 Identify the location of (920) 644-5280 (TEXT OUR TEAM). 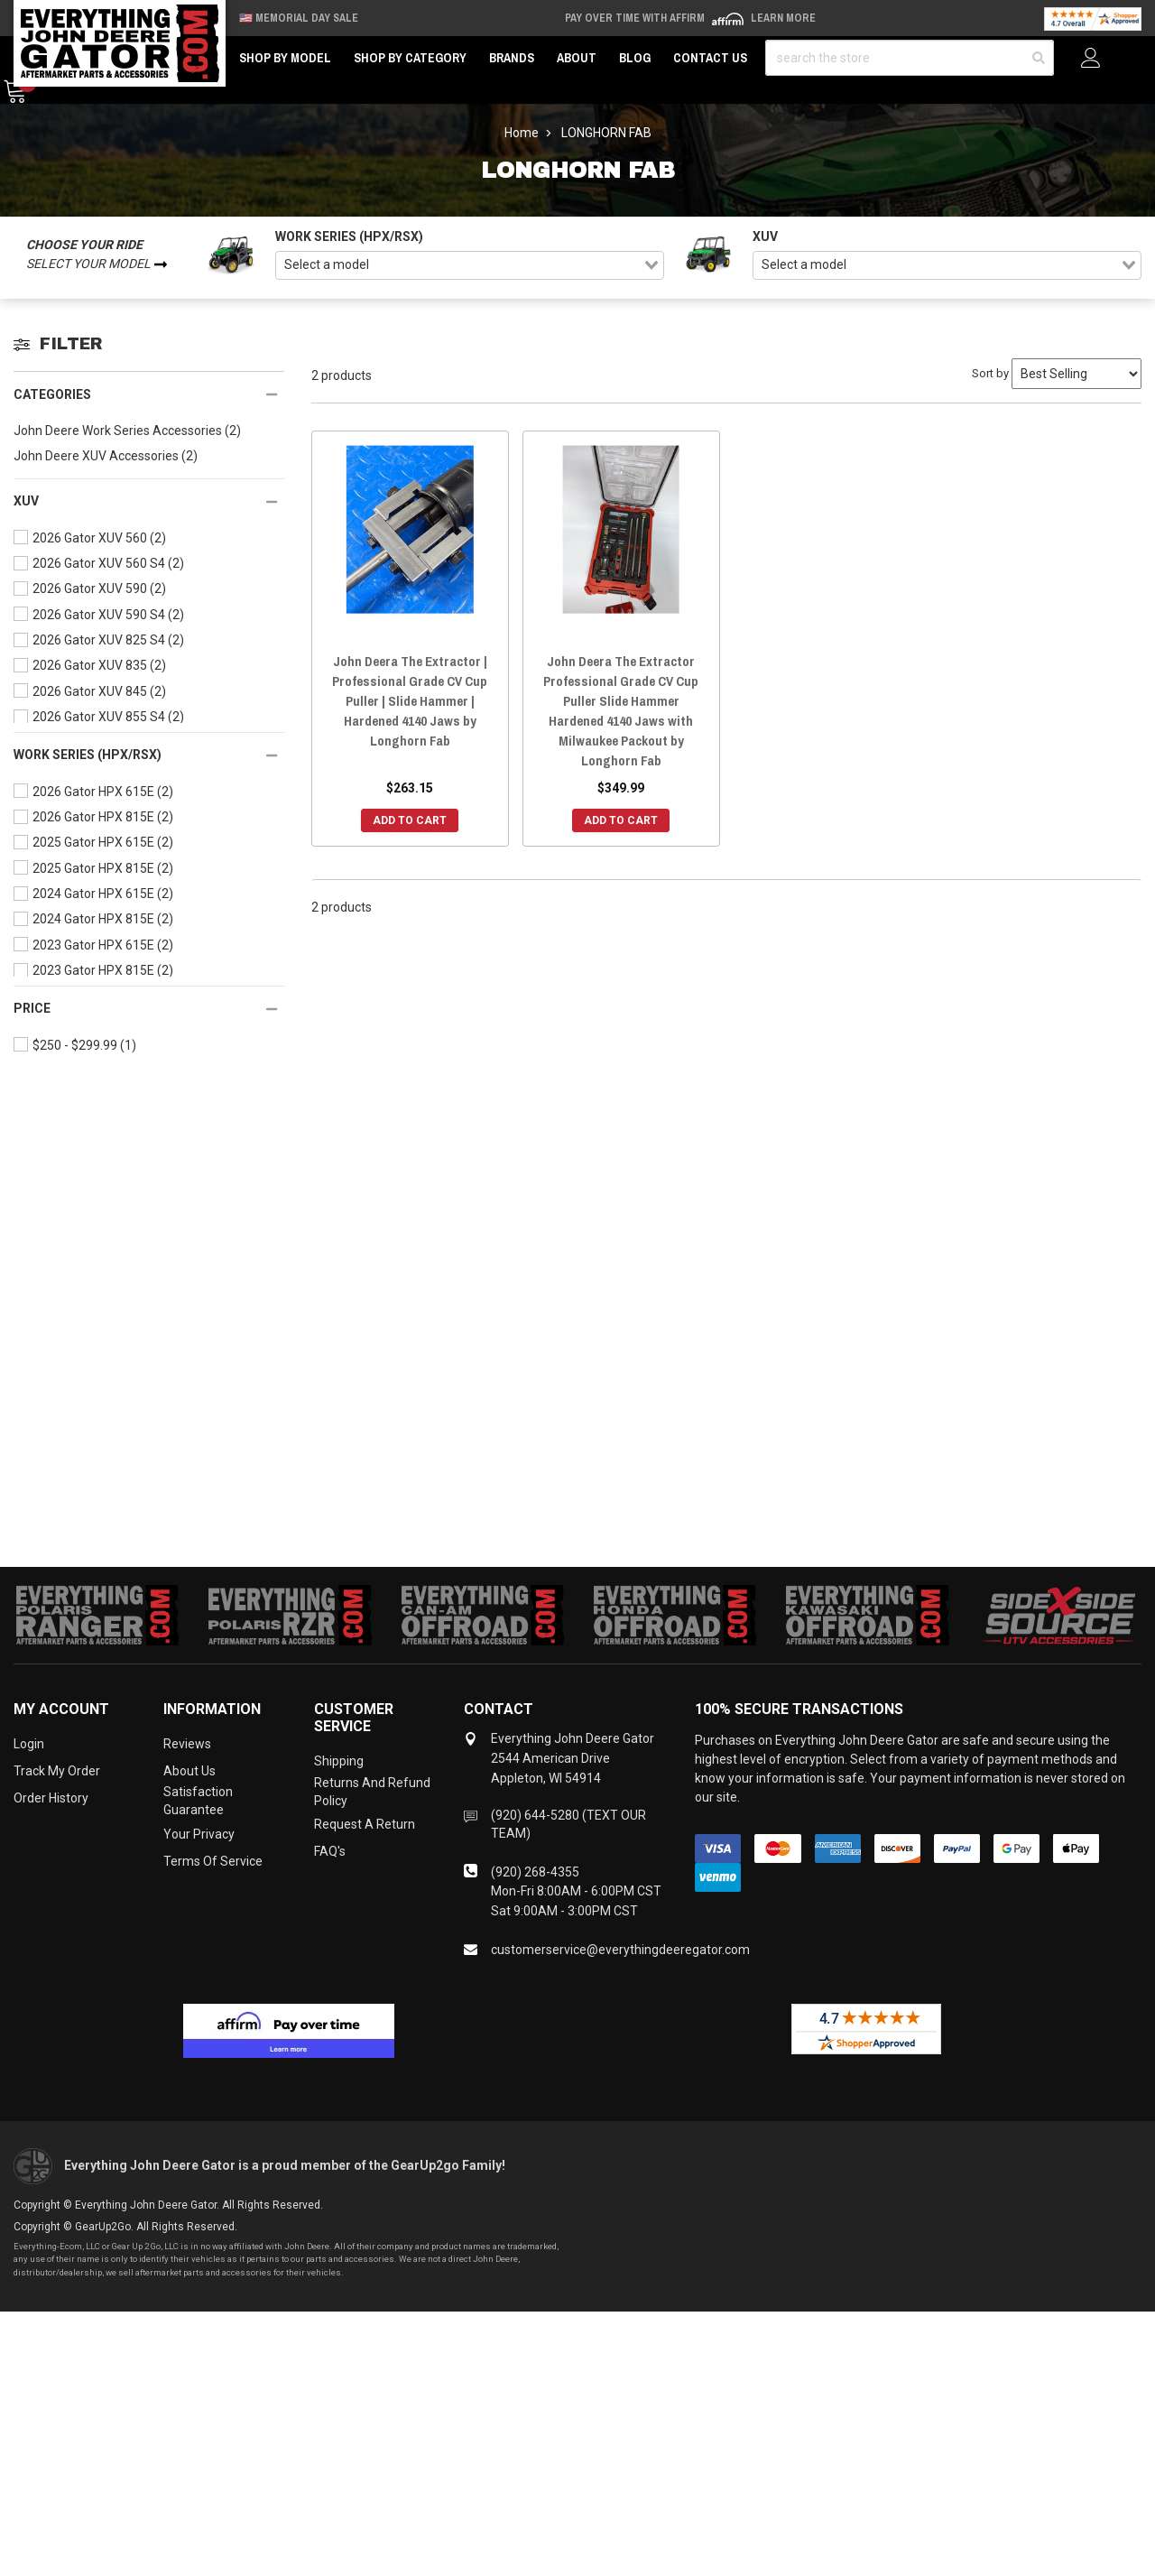
(568, 1824).